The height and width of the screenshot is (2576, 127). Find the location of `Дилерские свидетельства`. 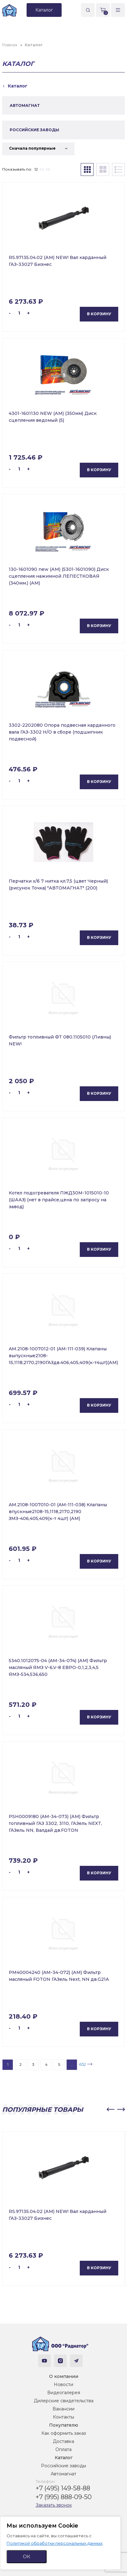

Дилерские свидетельства is located at coordinates (64, 2401).